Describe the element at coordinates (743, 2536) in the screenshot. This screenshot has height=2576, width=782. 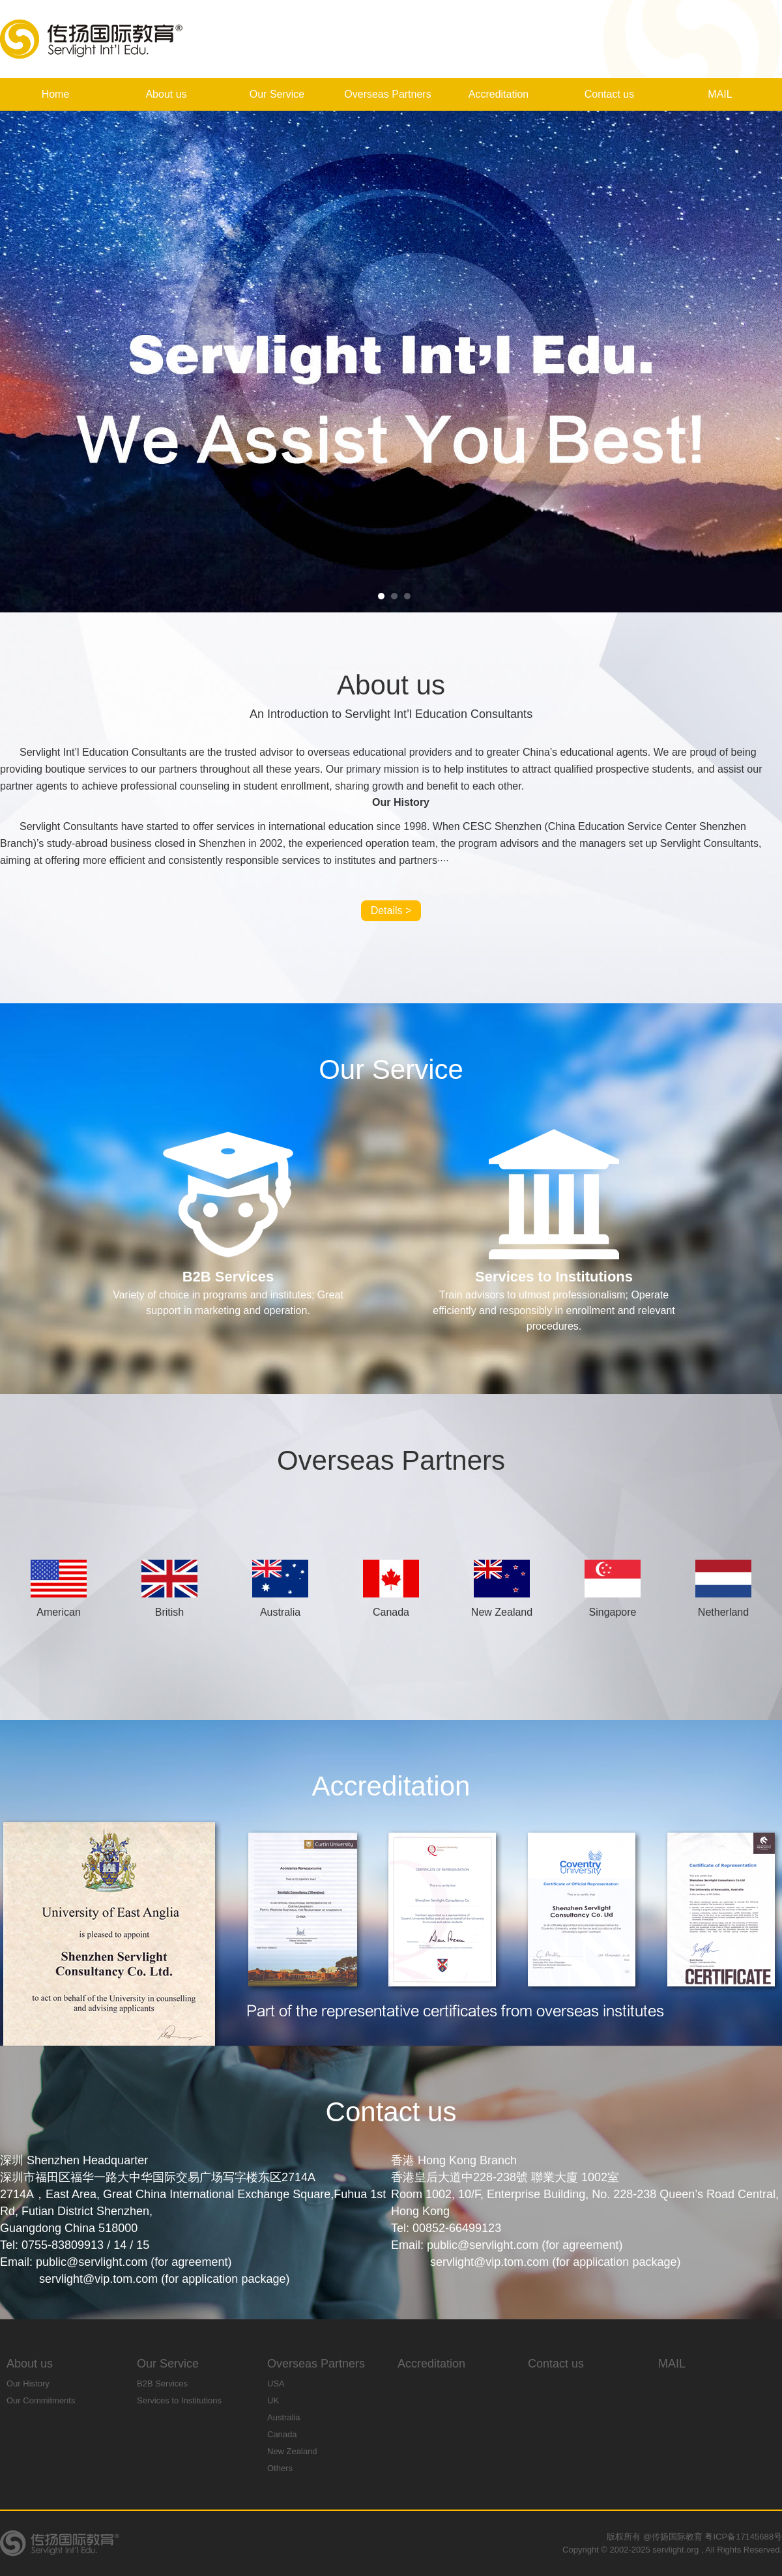
I see `粤ICP备17145688号` at that location.